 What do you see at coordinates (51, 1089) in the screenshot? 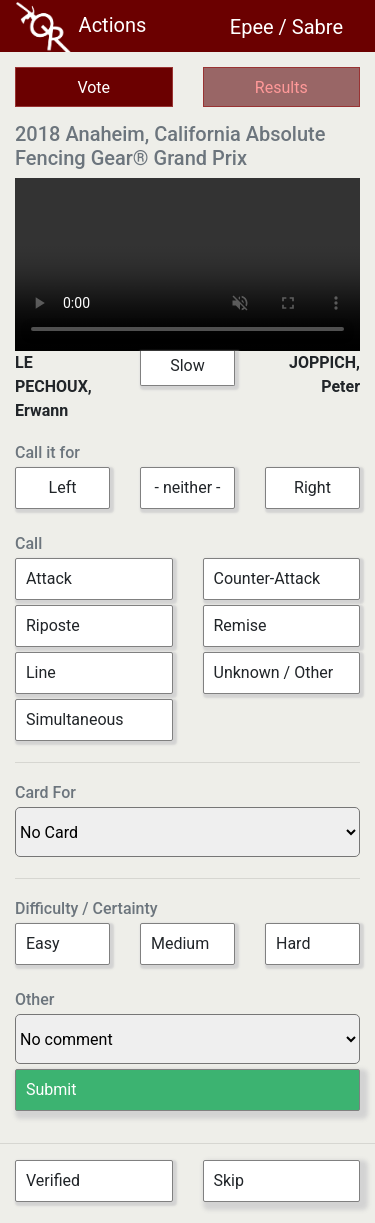
I see `Submit` at bounding box center [51, 1089].